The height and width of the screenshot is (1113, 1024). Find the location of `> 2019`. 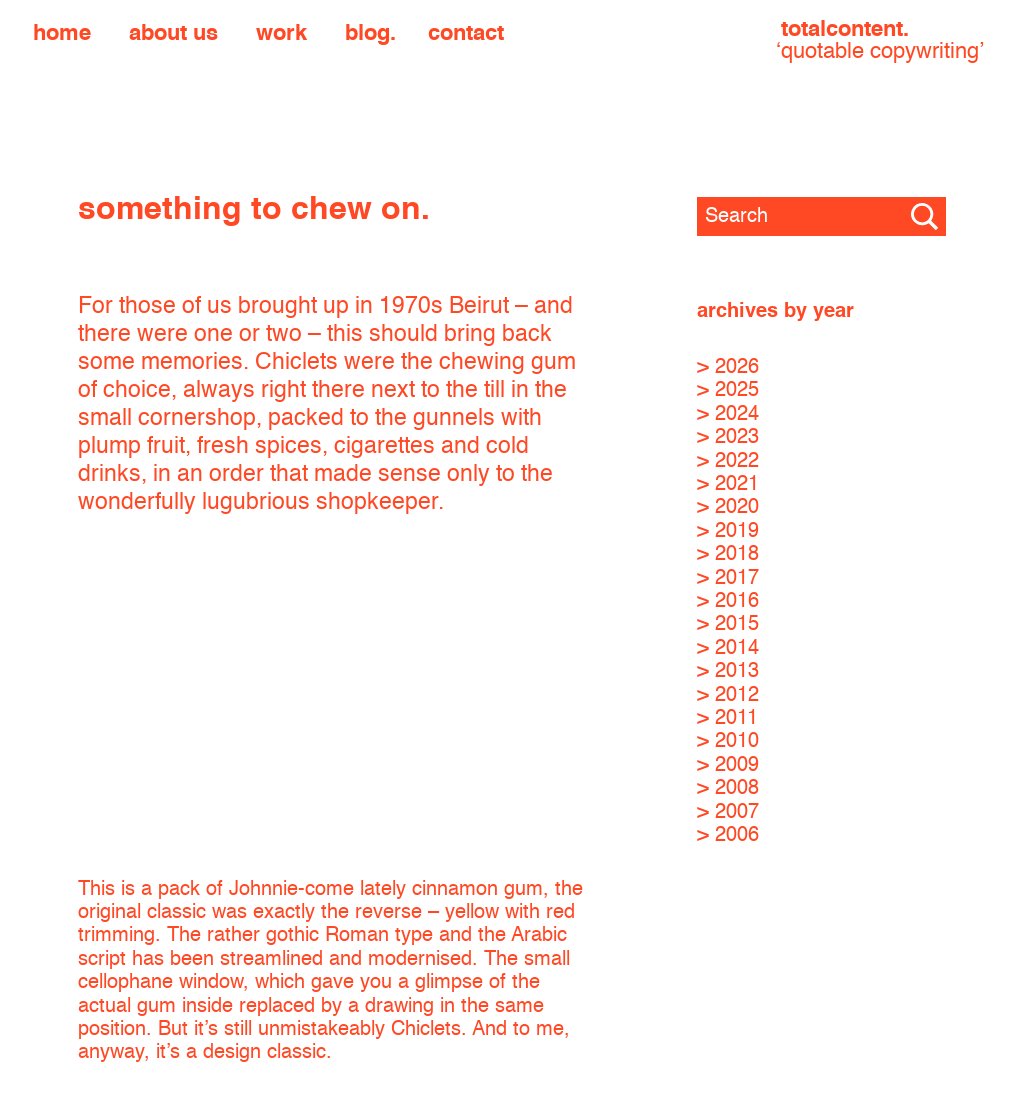

> 2019 is located at coordinates (728, 531).